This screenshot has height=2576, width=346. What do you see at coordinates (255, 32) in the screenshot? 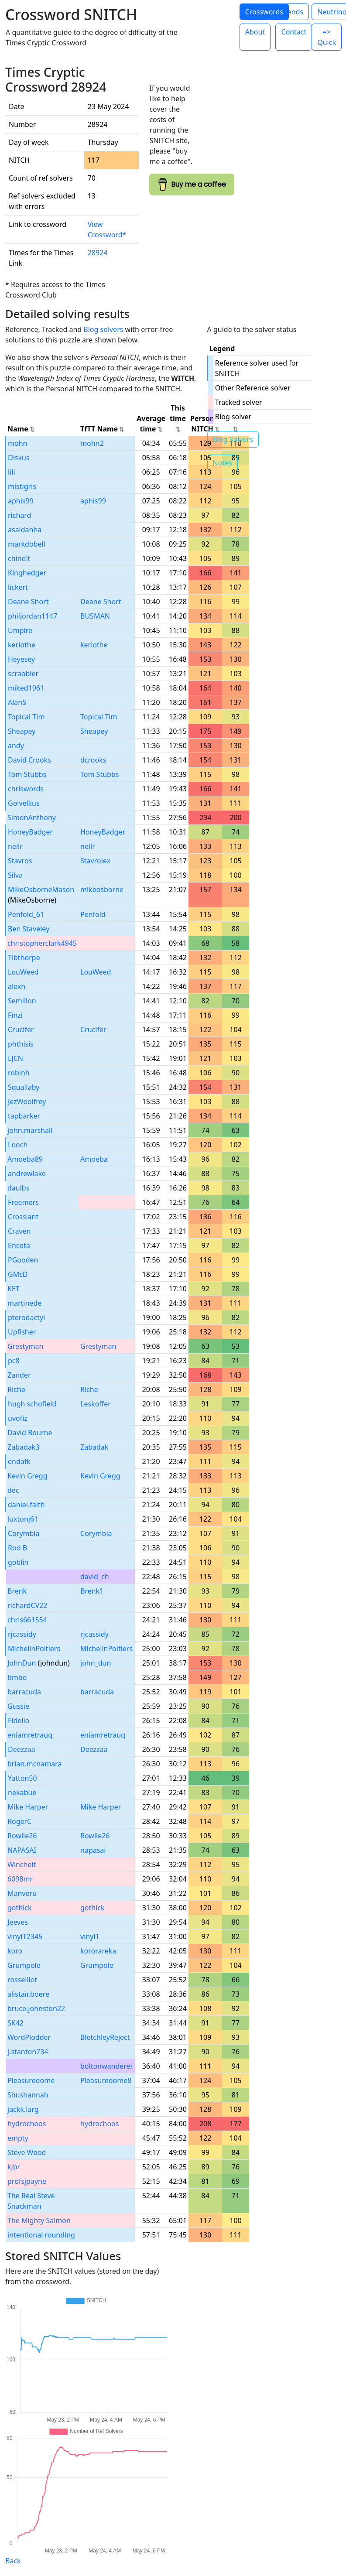
I see `About` at bounding box center [255, 32].